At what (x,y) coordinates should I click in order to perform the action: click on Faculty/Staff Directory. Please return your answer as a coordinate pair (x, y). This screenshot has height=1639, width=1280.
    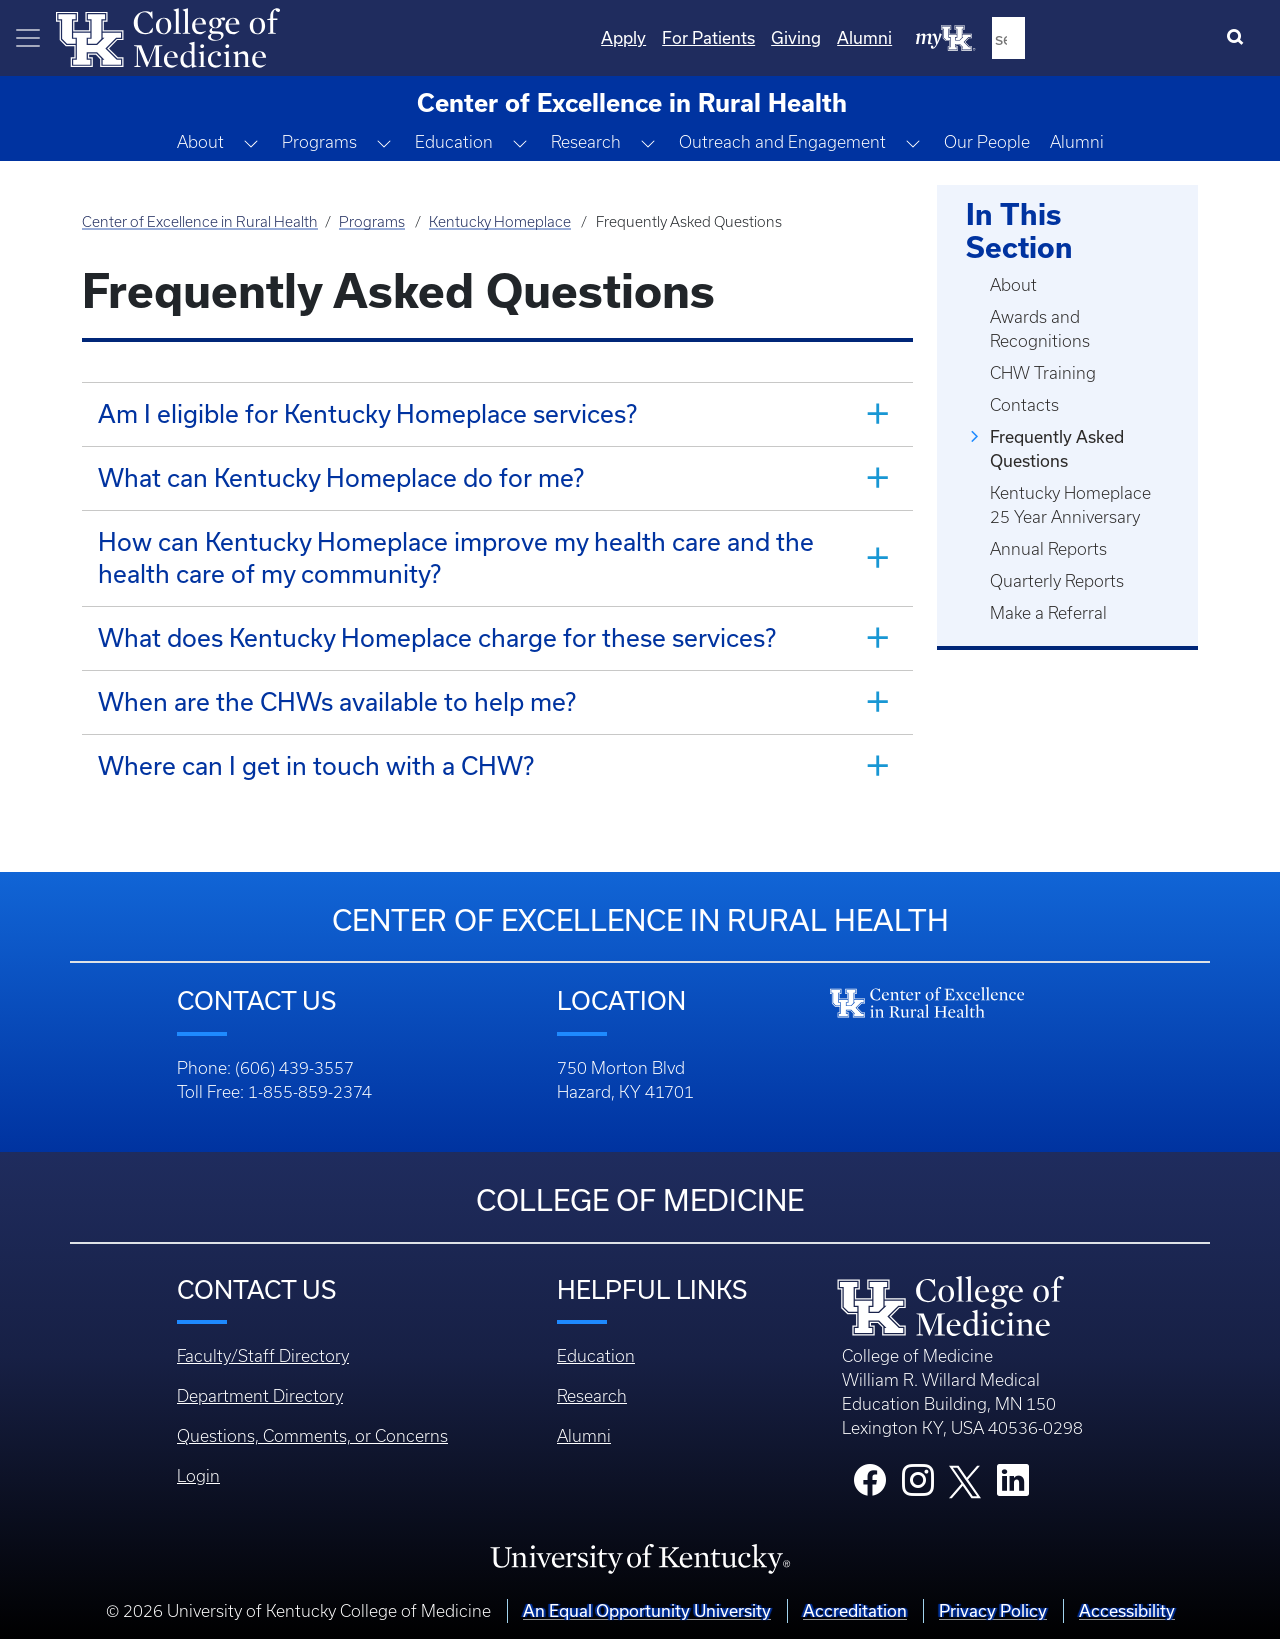
    Looking at the image, I should click on (263, 1356).